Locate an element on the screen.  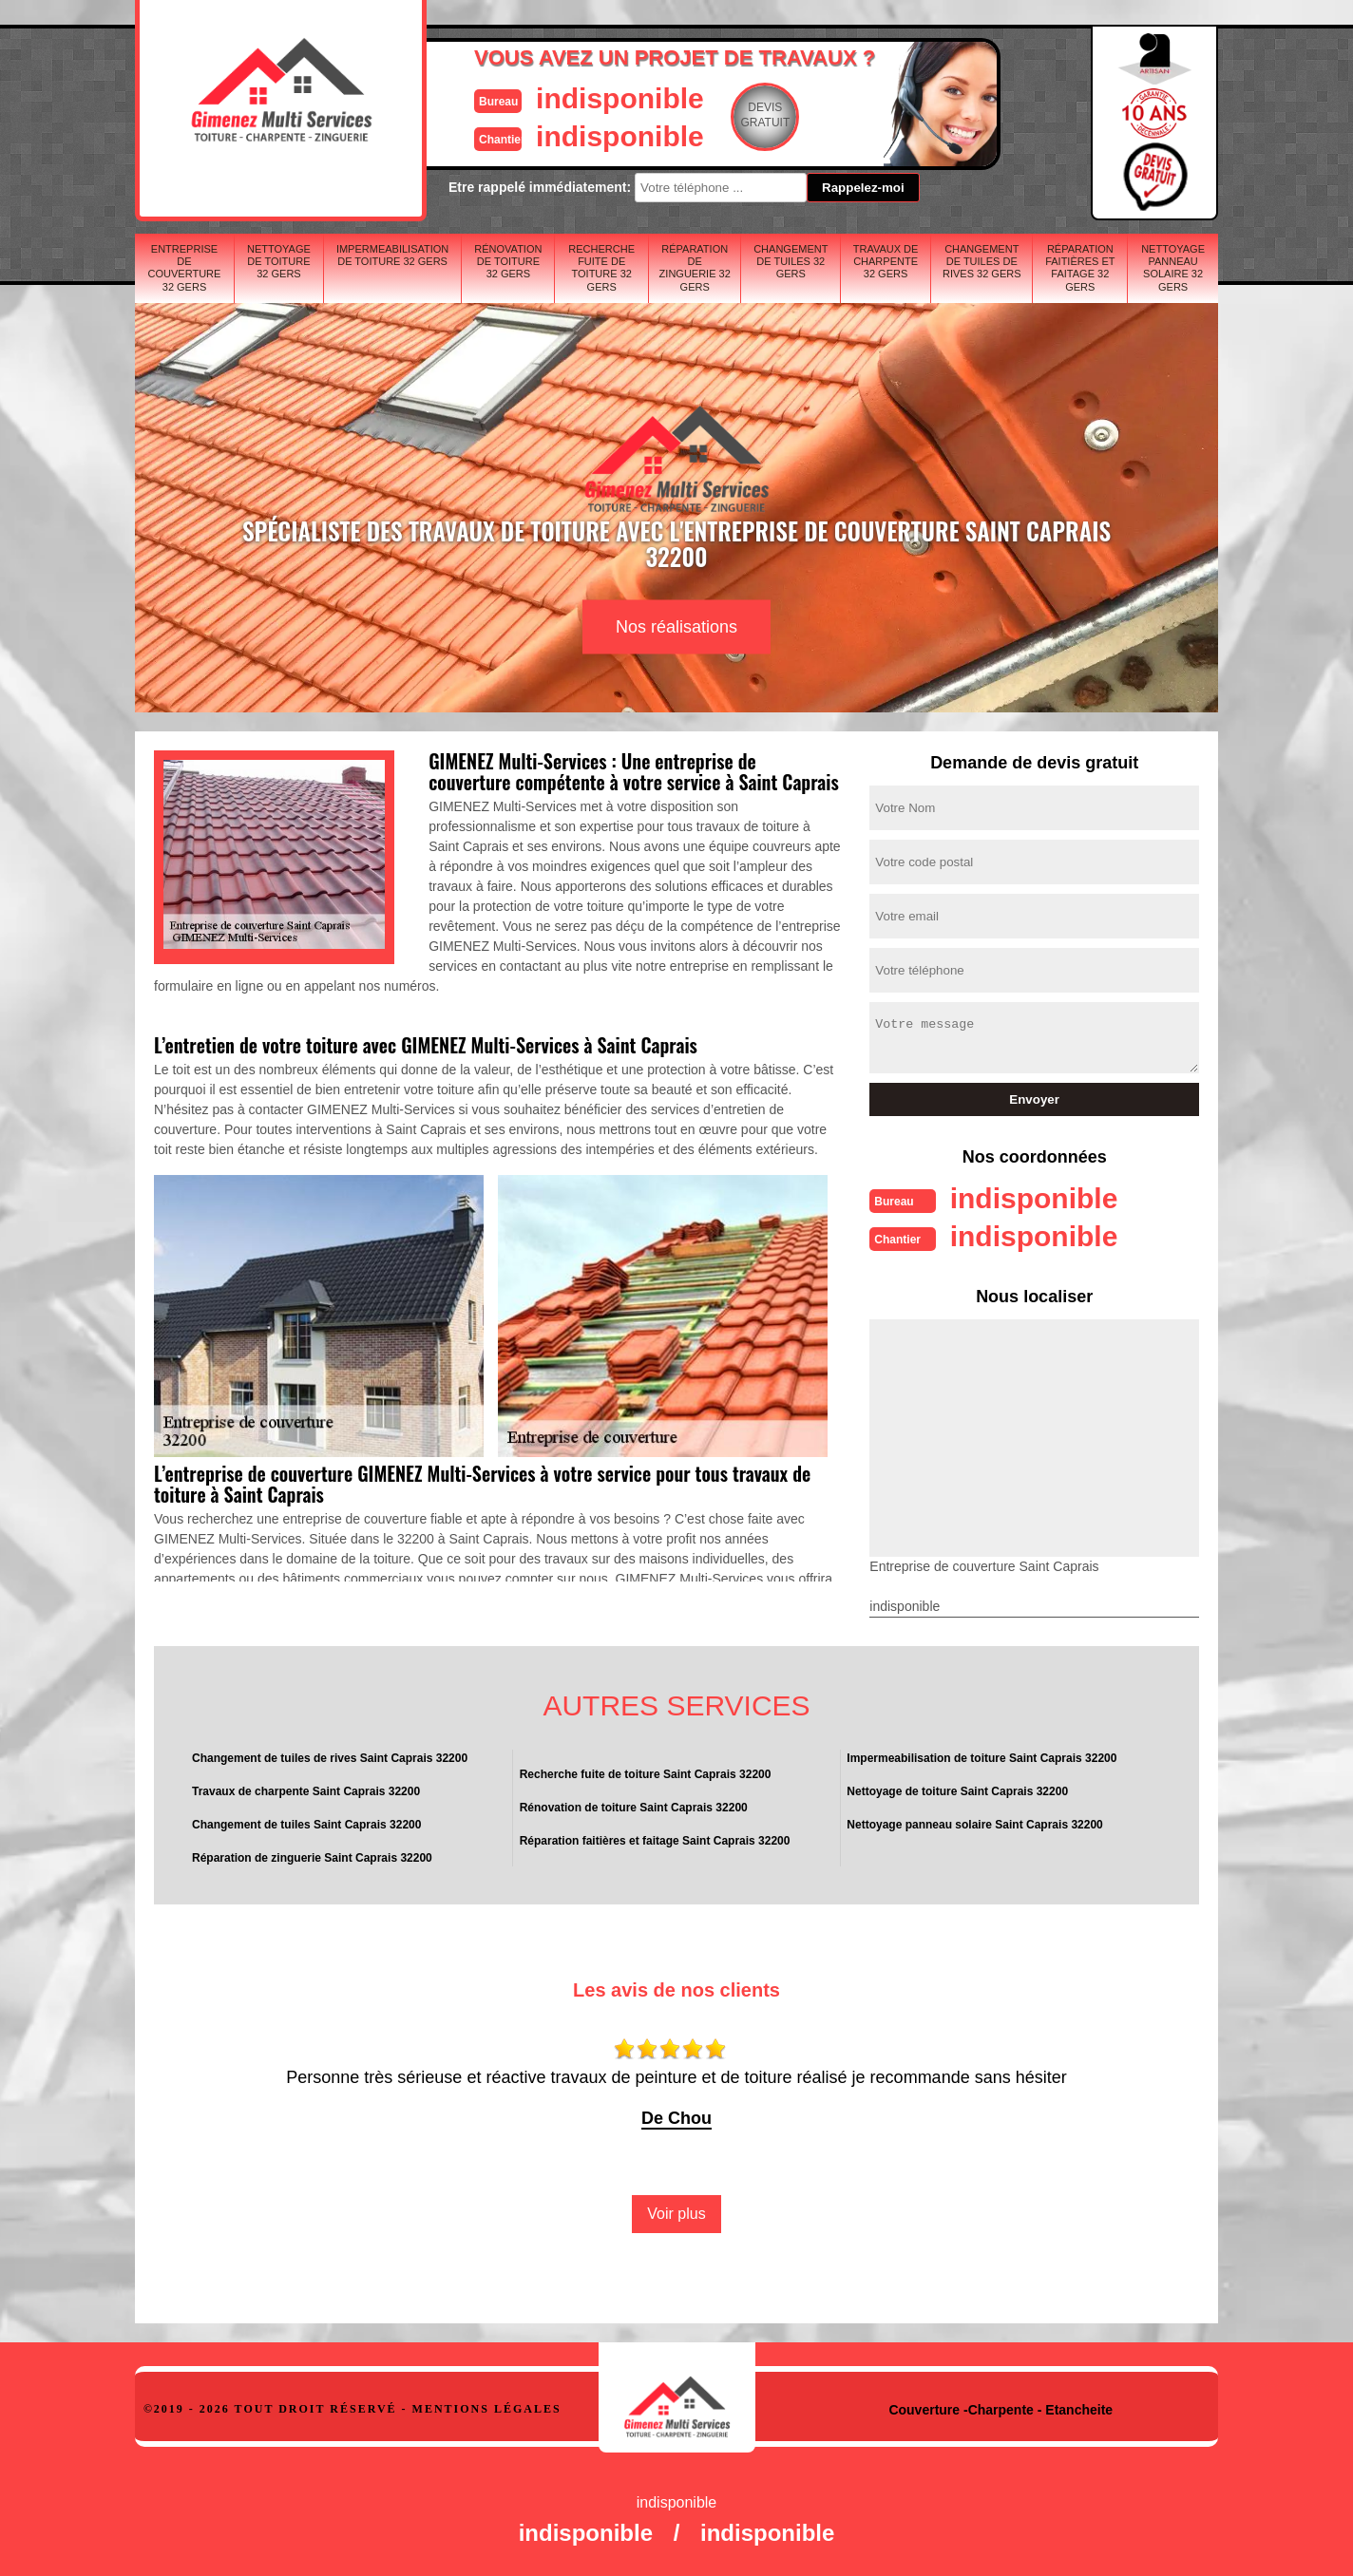
Voir plus is located at coordinates (676, 2214).